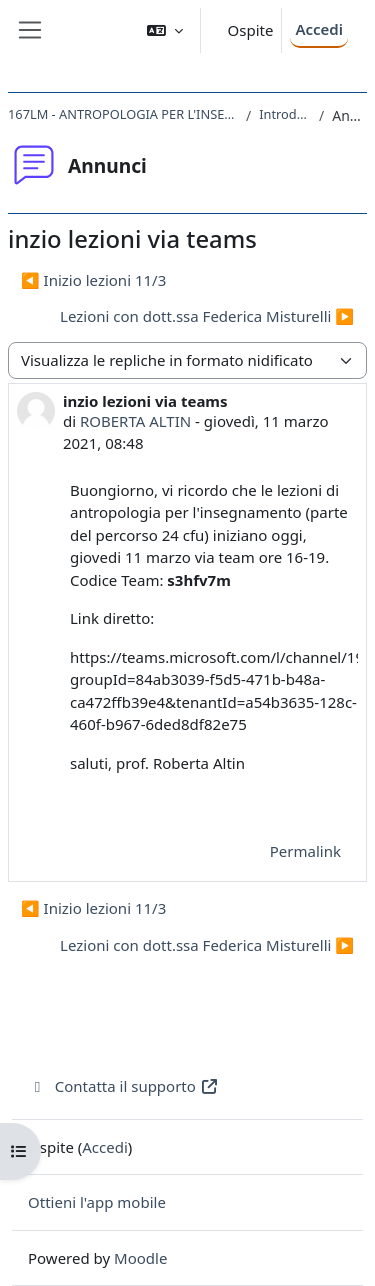 The image size is (375, 1286). What do you see at coordinates (140, 1258) in the screenshot?
I see `Moodle` at bounding box center [140, 1258].